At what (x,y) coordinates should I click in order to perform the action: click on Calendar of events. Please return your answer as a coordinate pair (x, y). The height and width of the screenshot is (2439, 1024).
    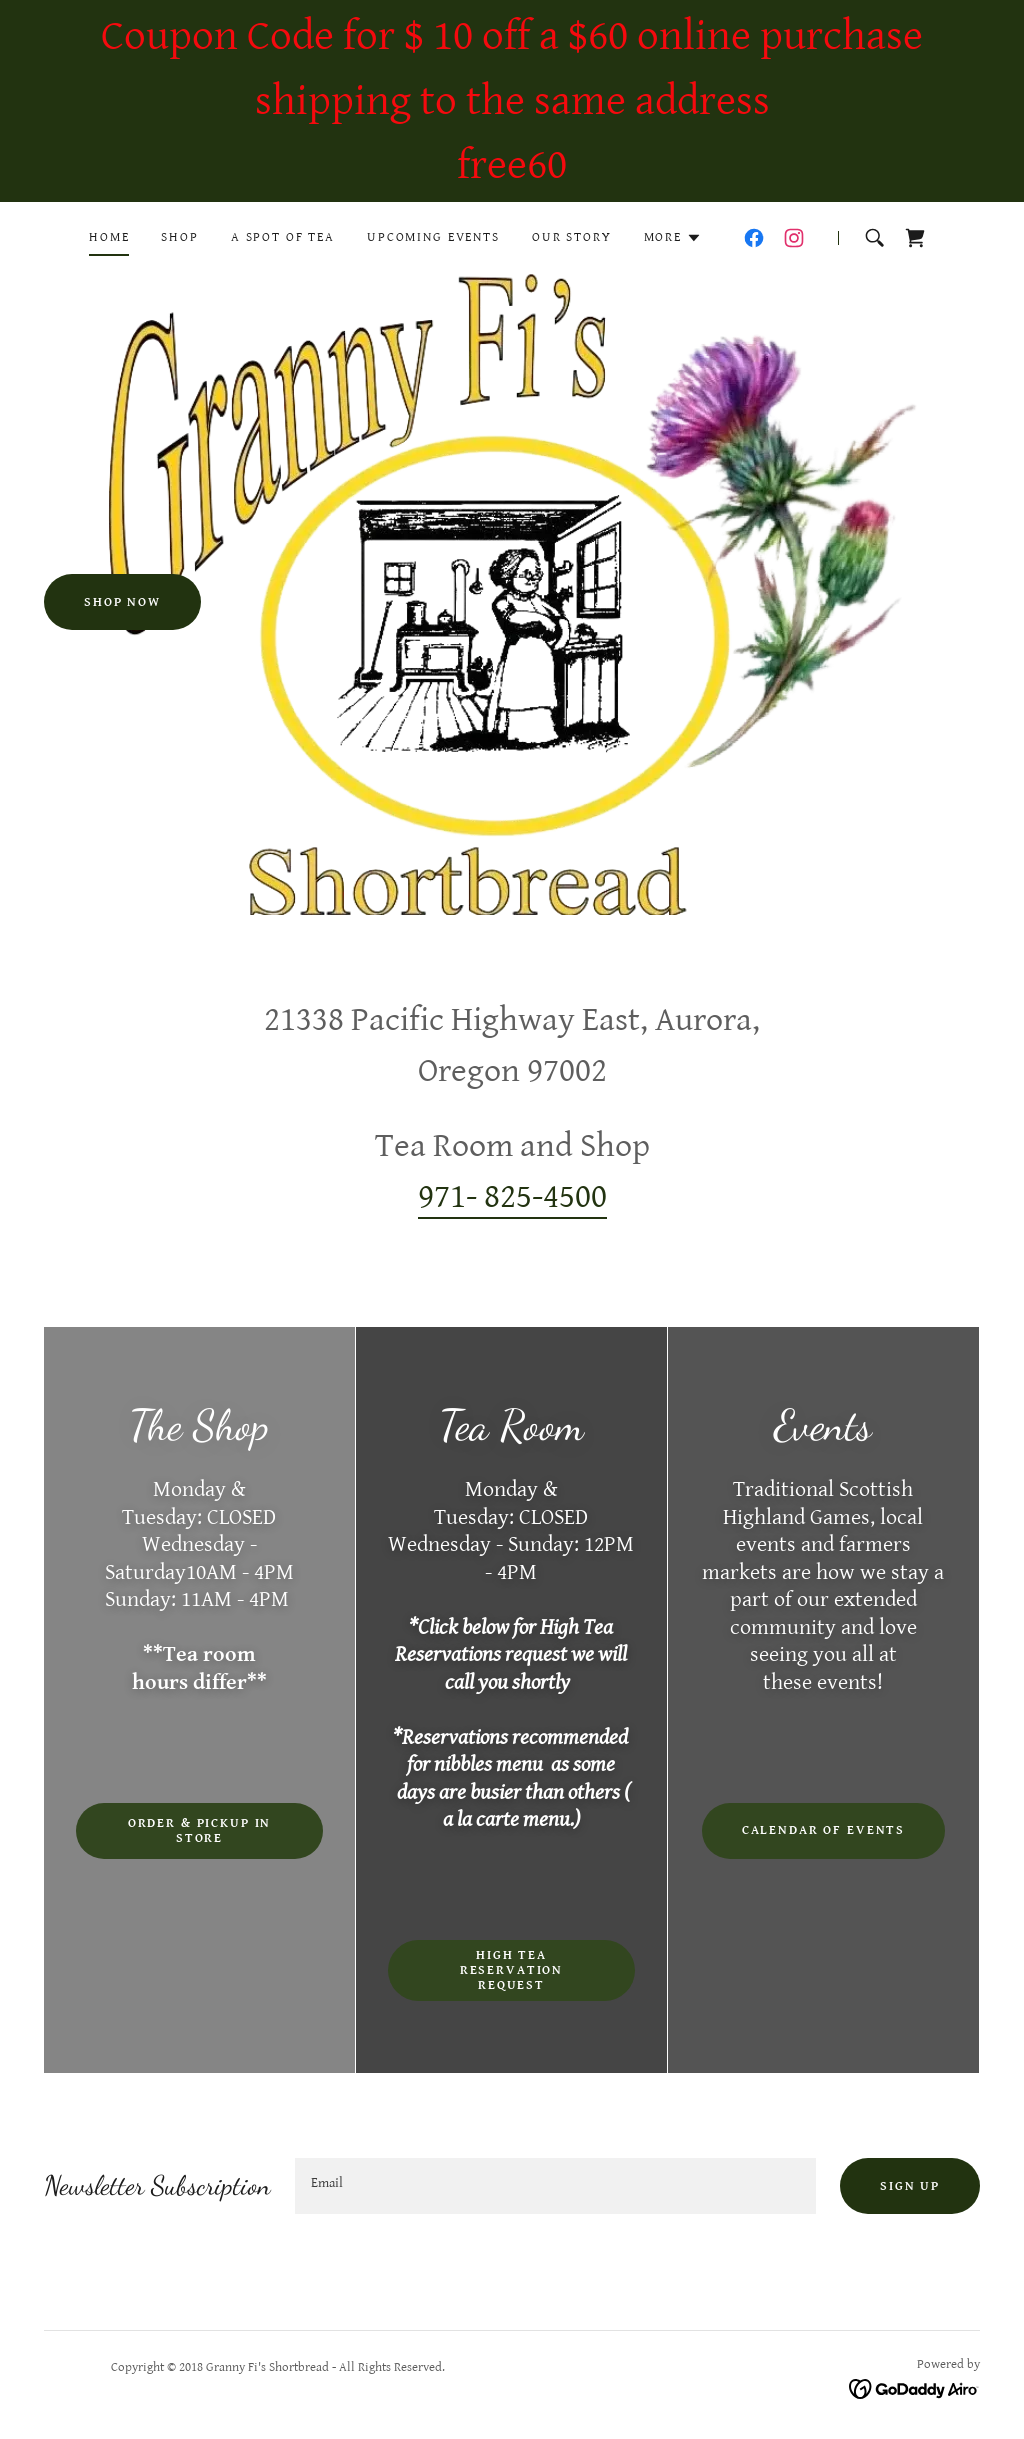
    Looking at the image, I should click on (823, 1830).